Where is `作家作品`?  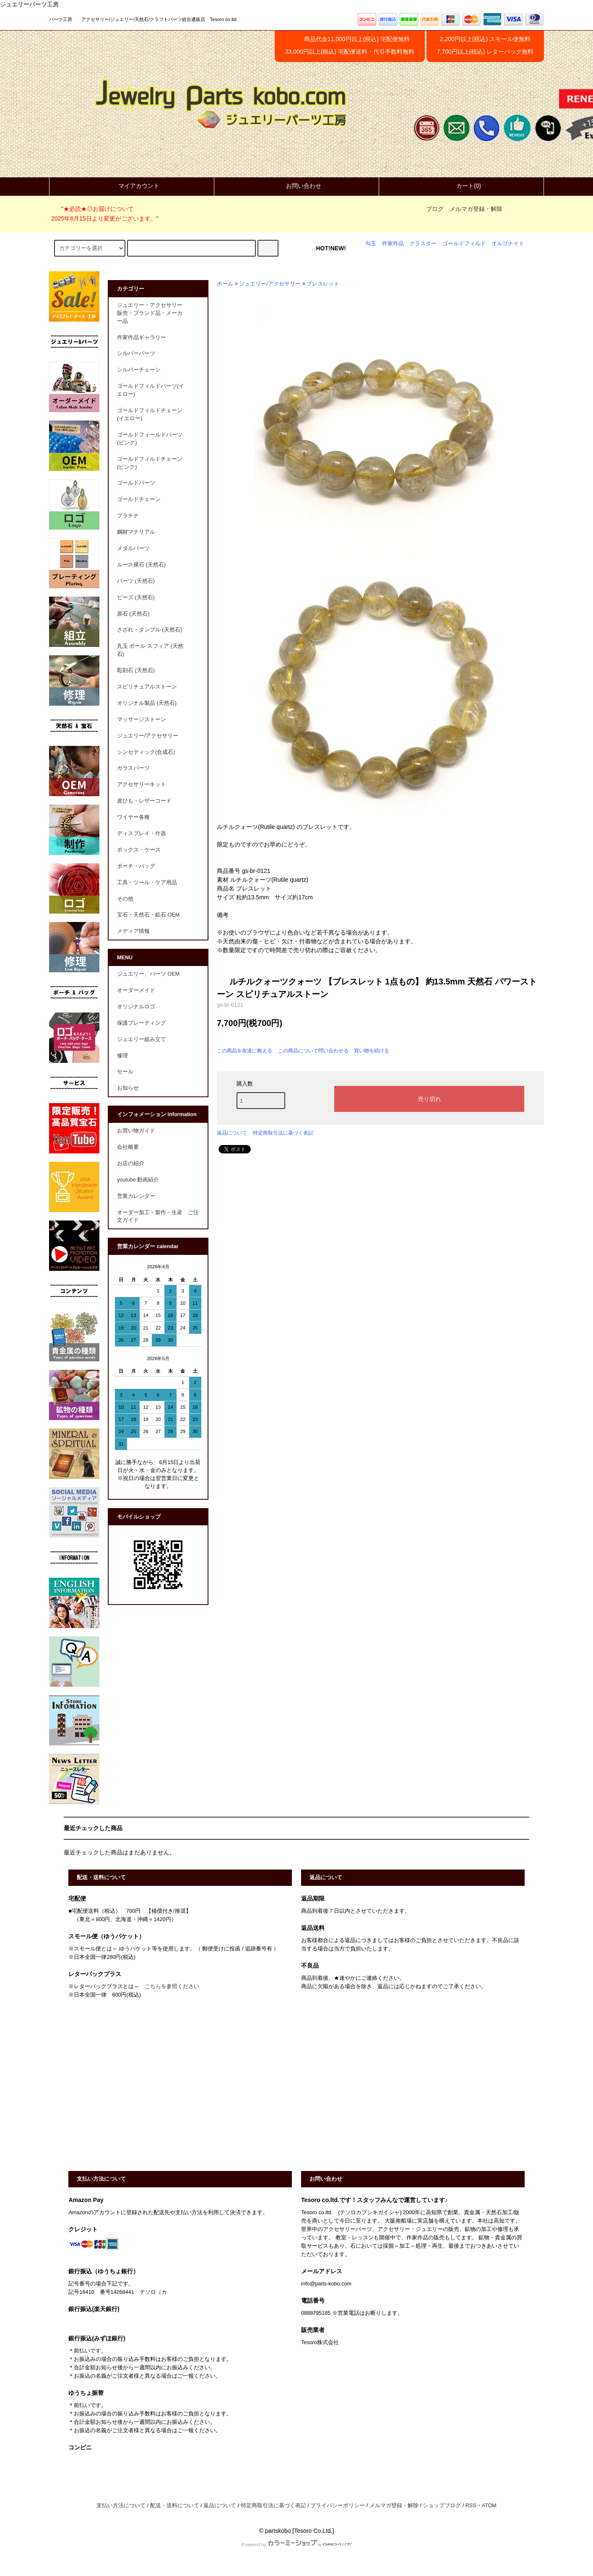
作家作品 is located at coordinates (393, 244).